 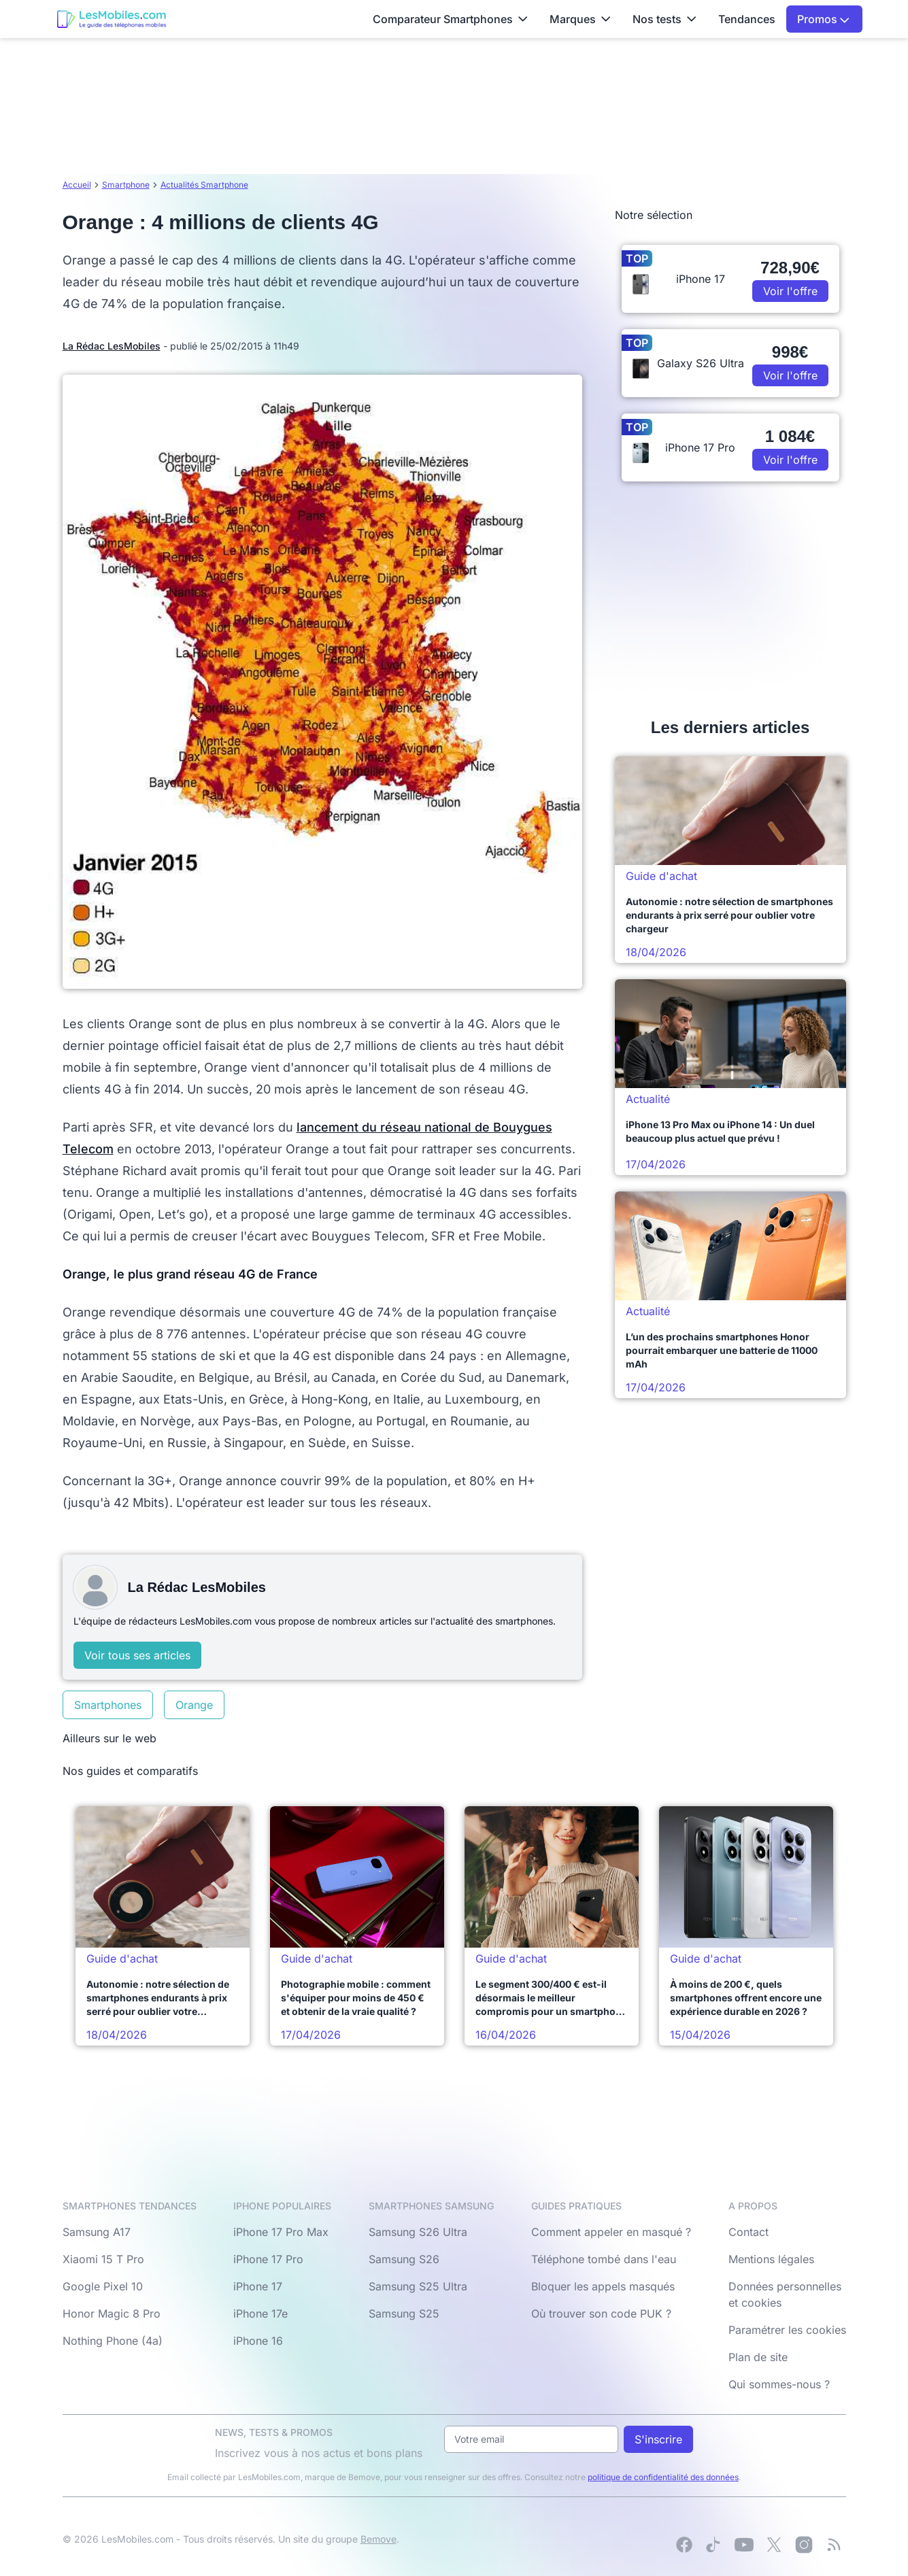 I want to click on Paramétrer les cookies, so click(x=787, y=2330).